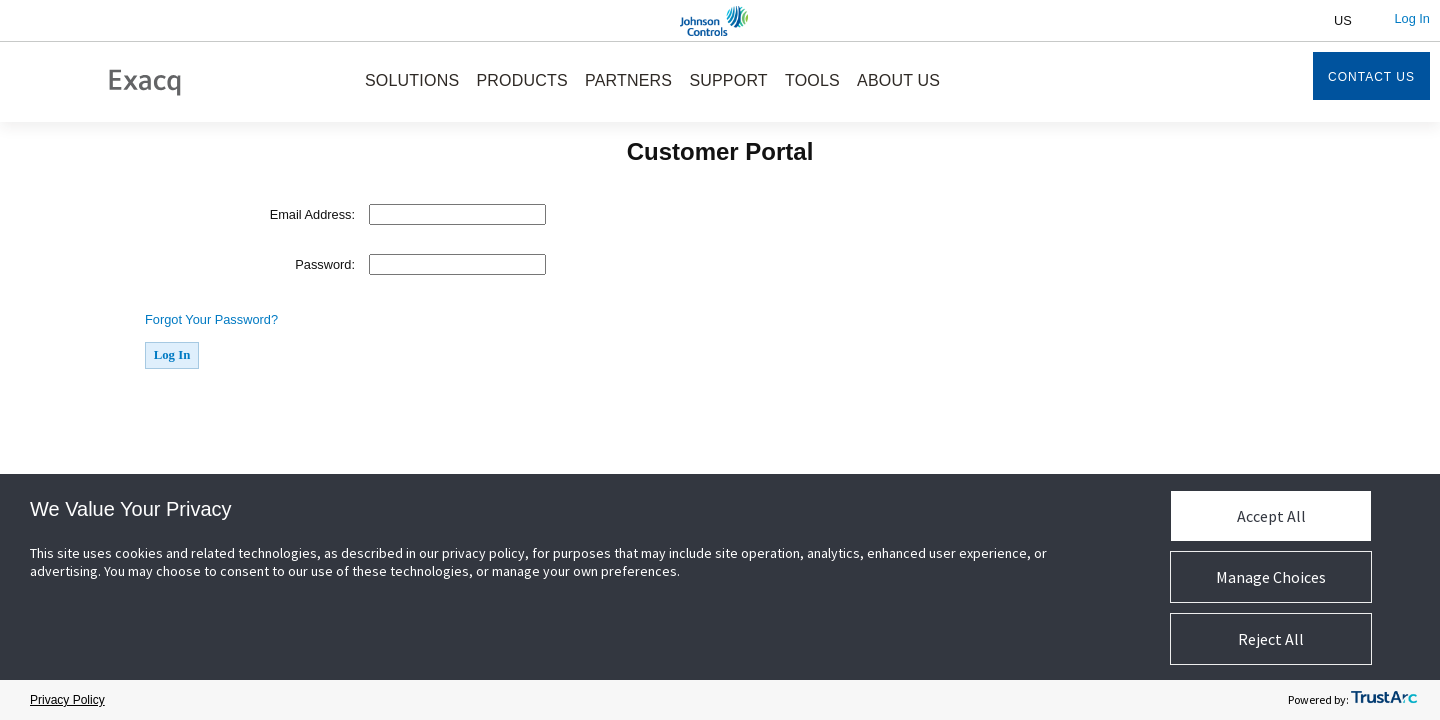 This screenshot has height=720, width=1440. I want to click on Email Address:, so click(312, 214).